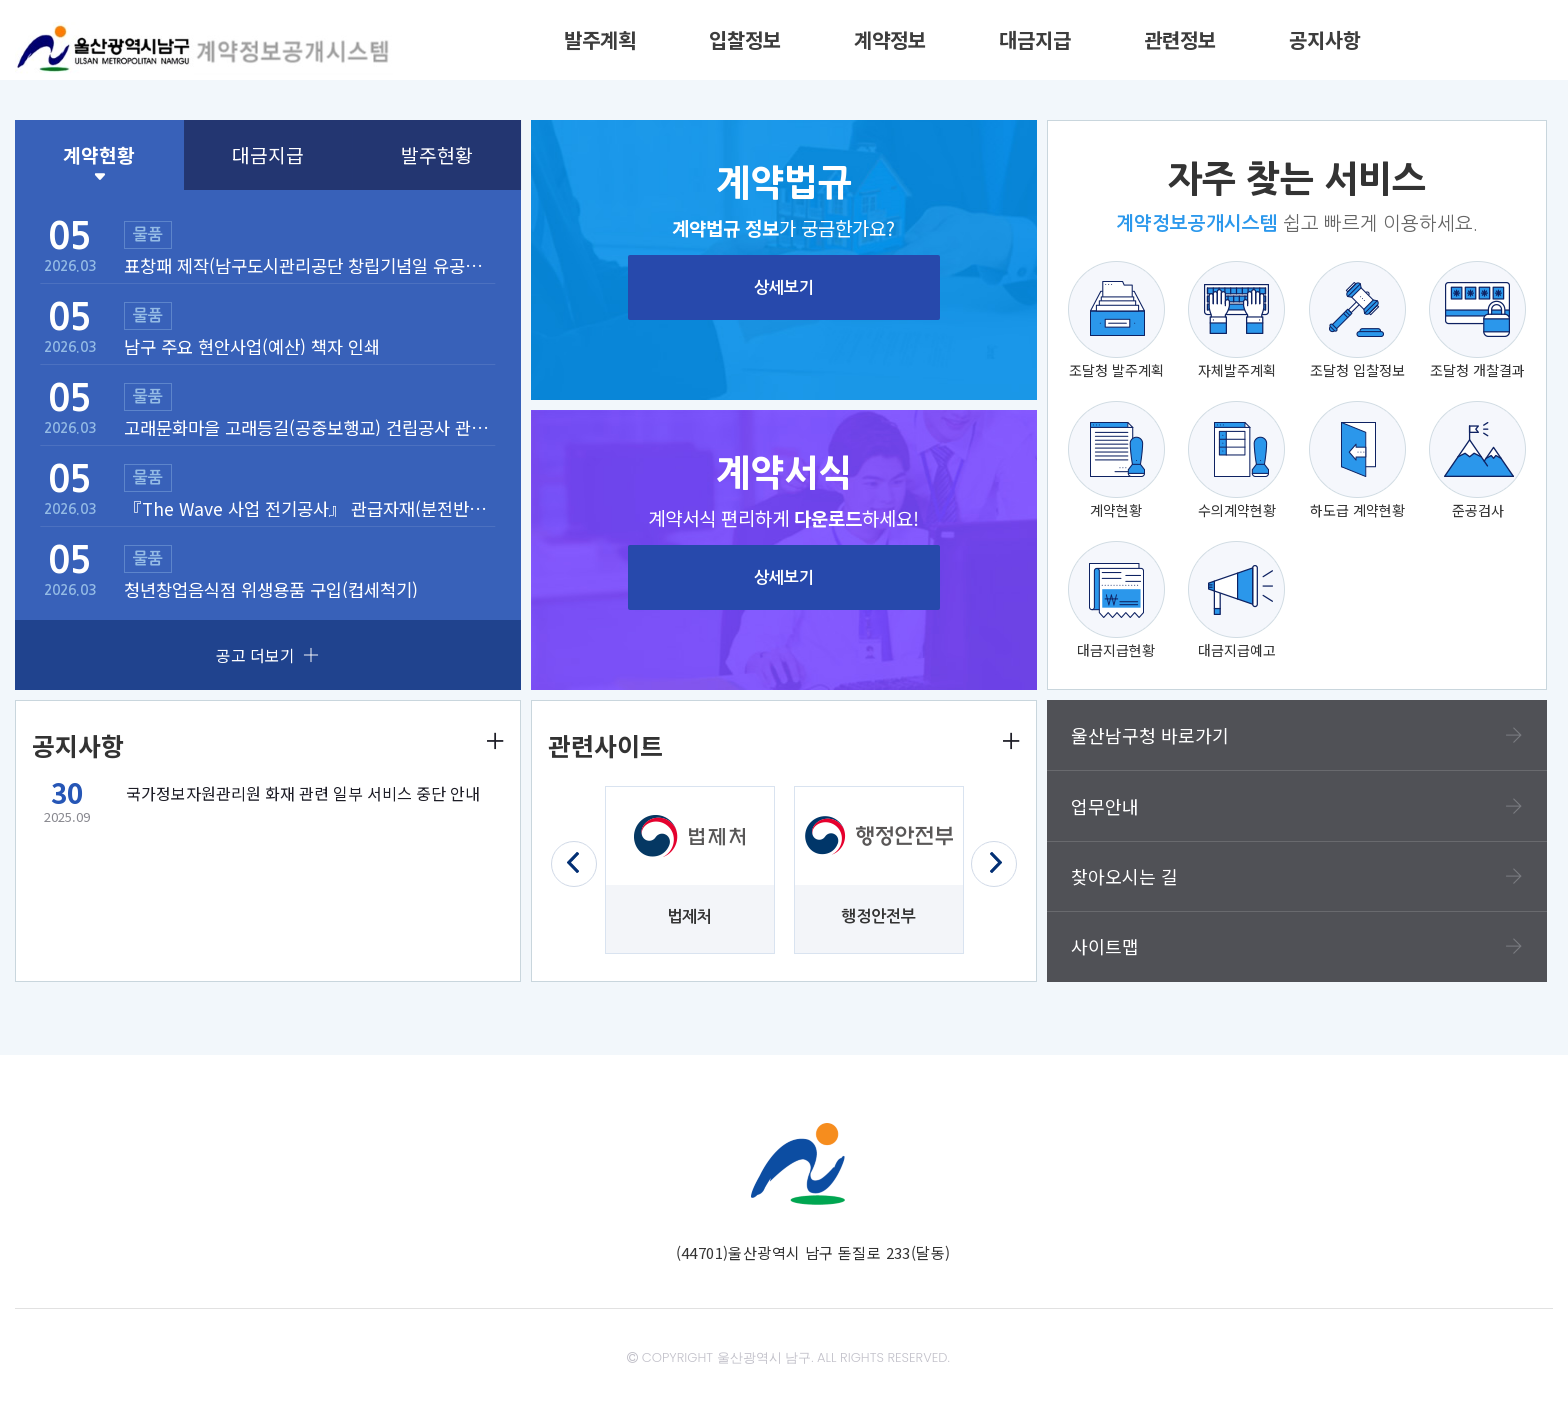 The width and height of the screenshot is (1568, 1407). I want to click on 상세보기, so click(784, 287).